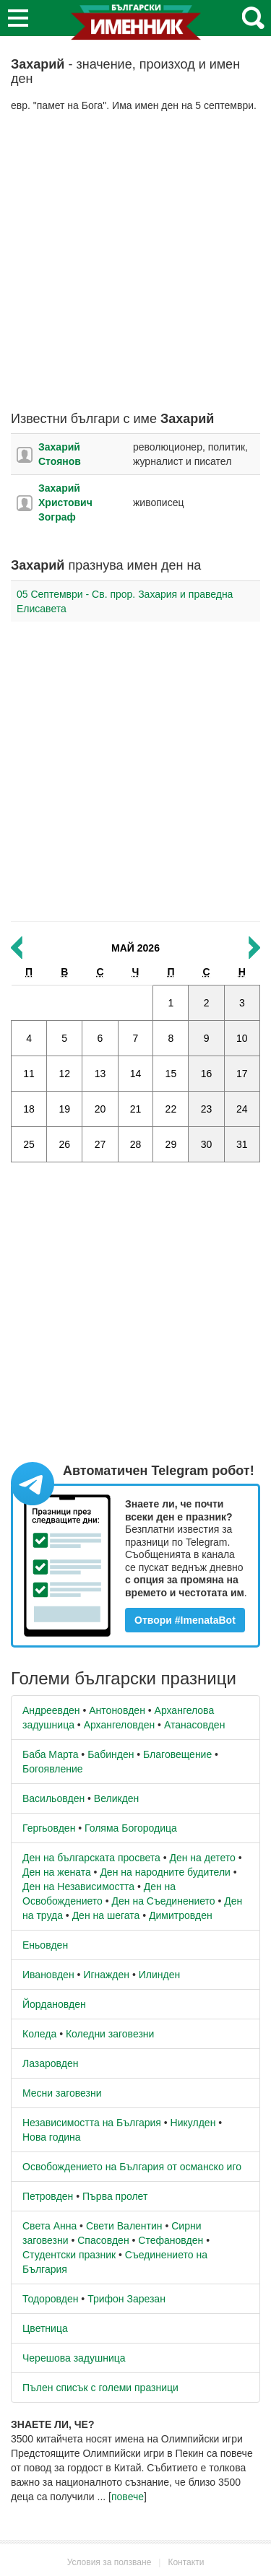 Image resolution: width=271 pixels, height=2576 pixels. What do you see at coordinates (52, 1769) in the screenshot?
I see `Богоявление` at bounding box center [52, 1769].